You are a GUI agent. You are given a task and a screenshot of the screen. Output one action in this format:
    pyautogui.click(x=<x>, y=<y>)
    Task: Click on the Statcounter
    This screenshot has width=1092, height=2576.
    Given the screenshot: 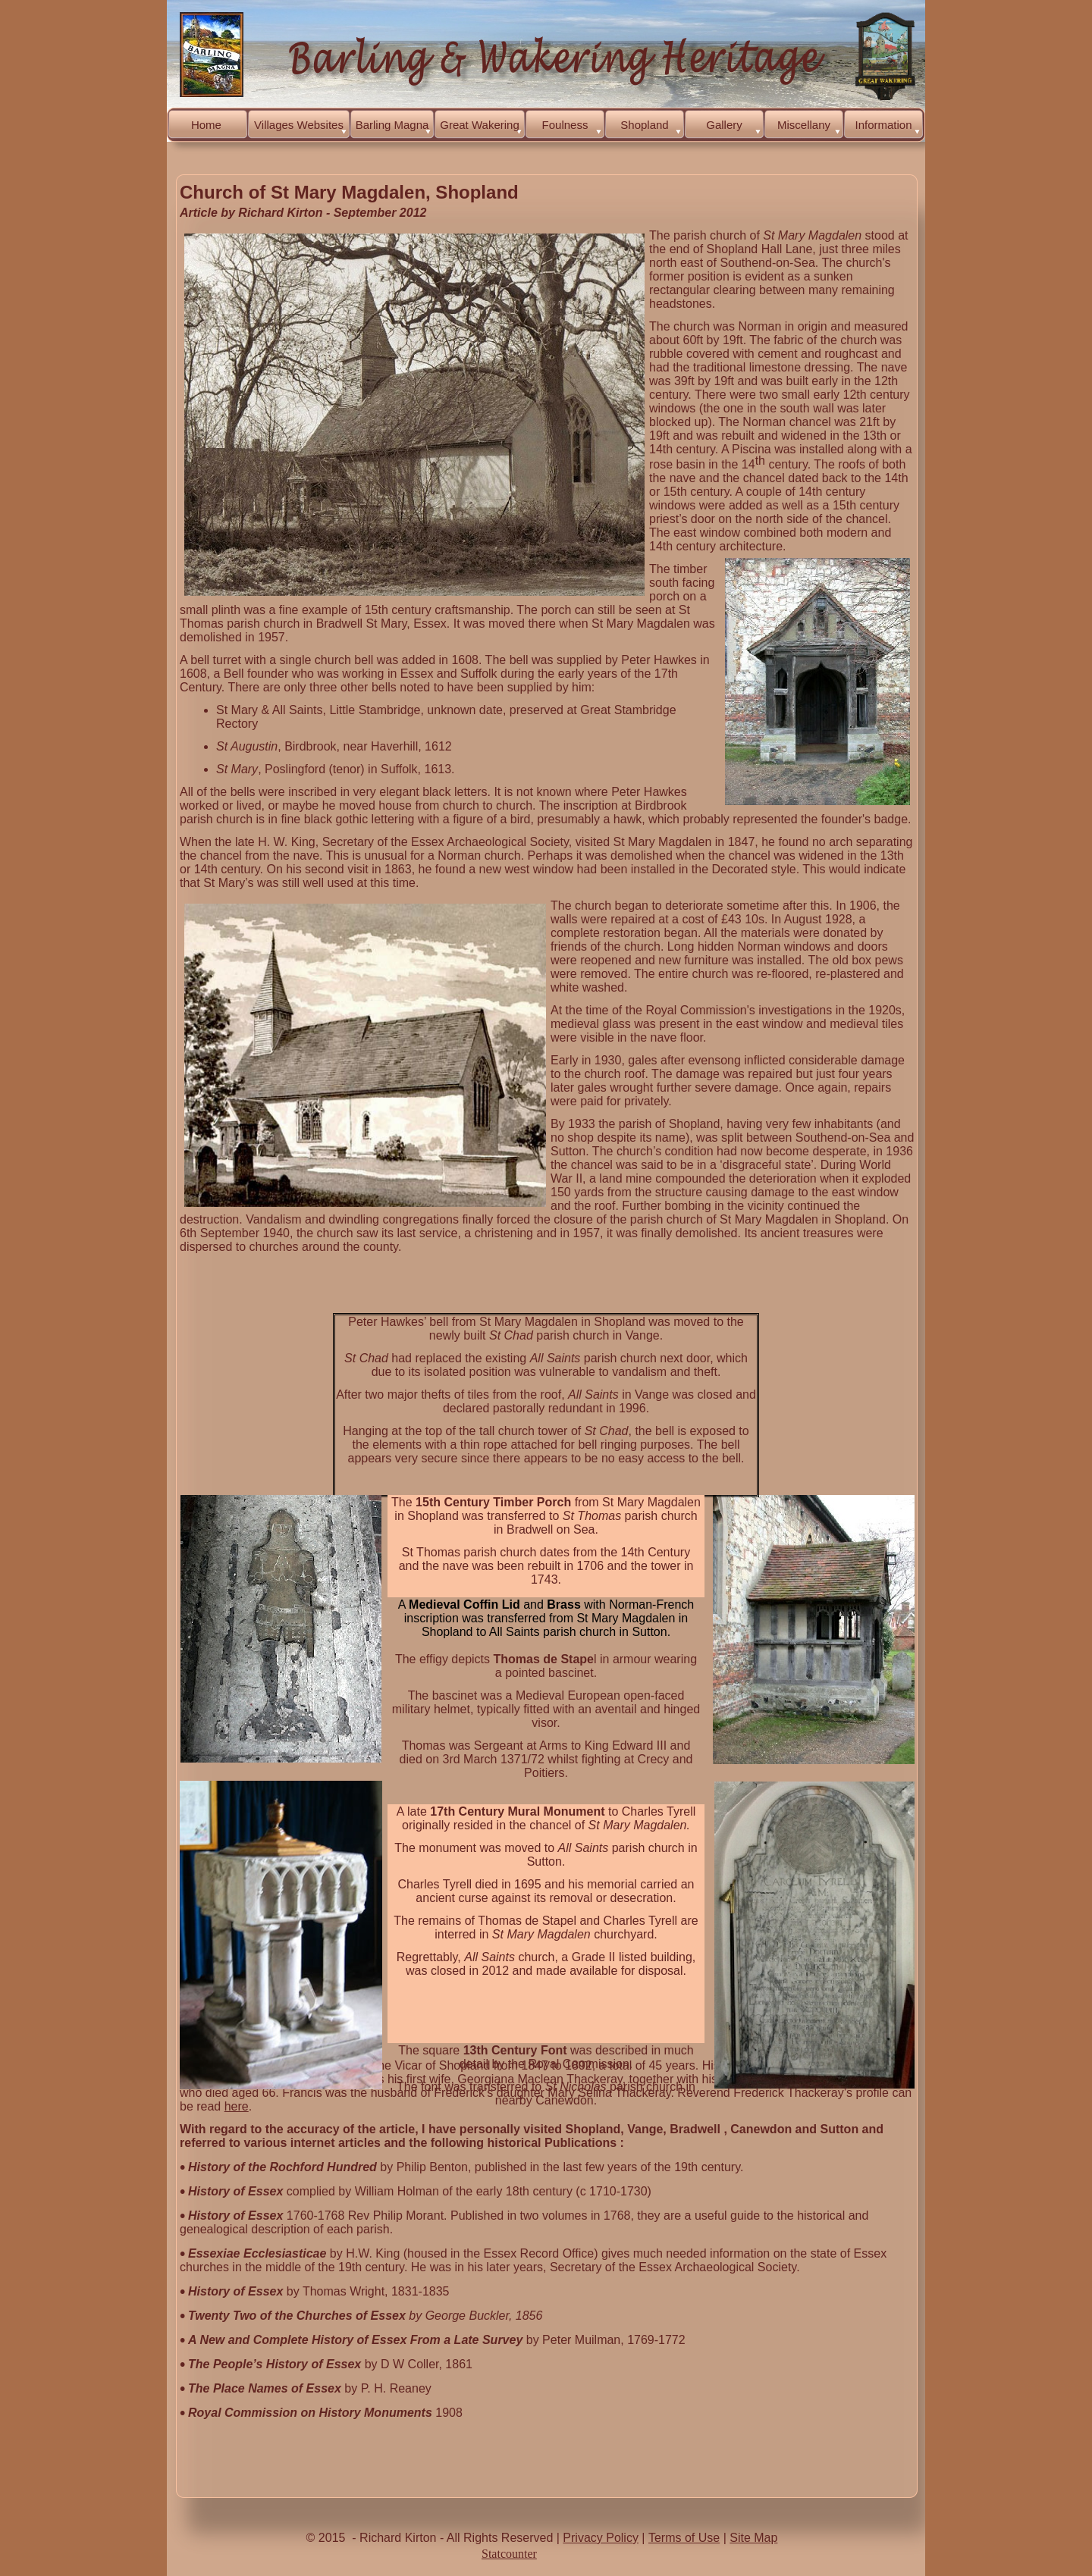 What is the action you would take?
    pyautogui.click(x=509, y=2553)
    